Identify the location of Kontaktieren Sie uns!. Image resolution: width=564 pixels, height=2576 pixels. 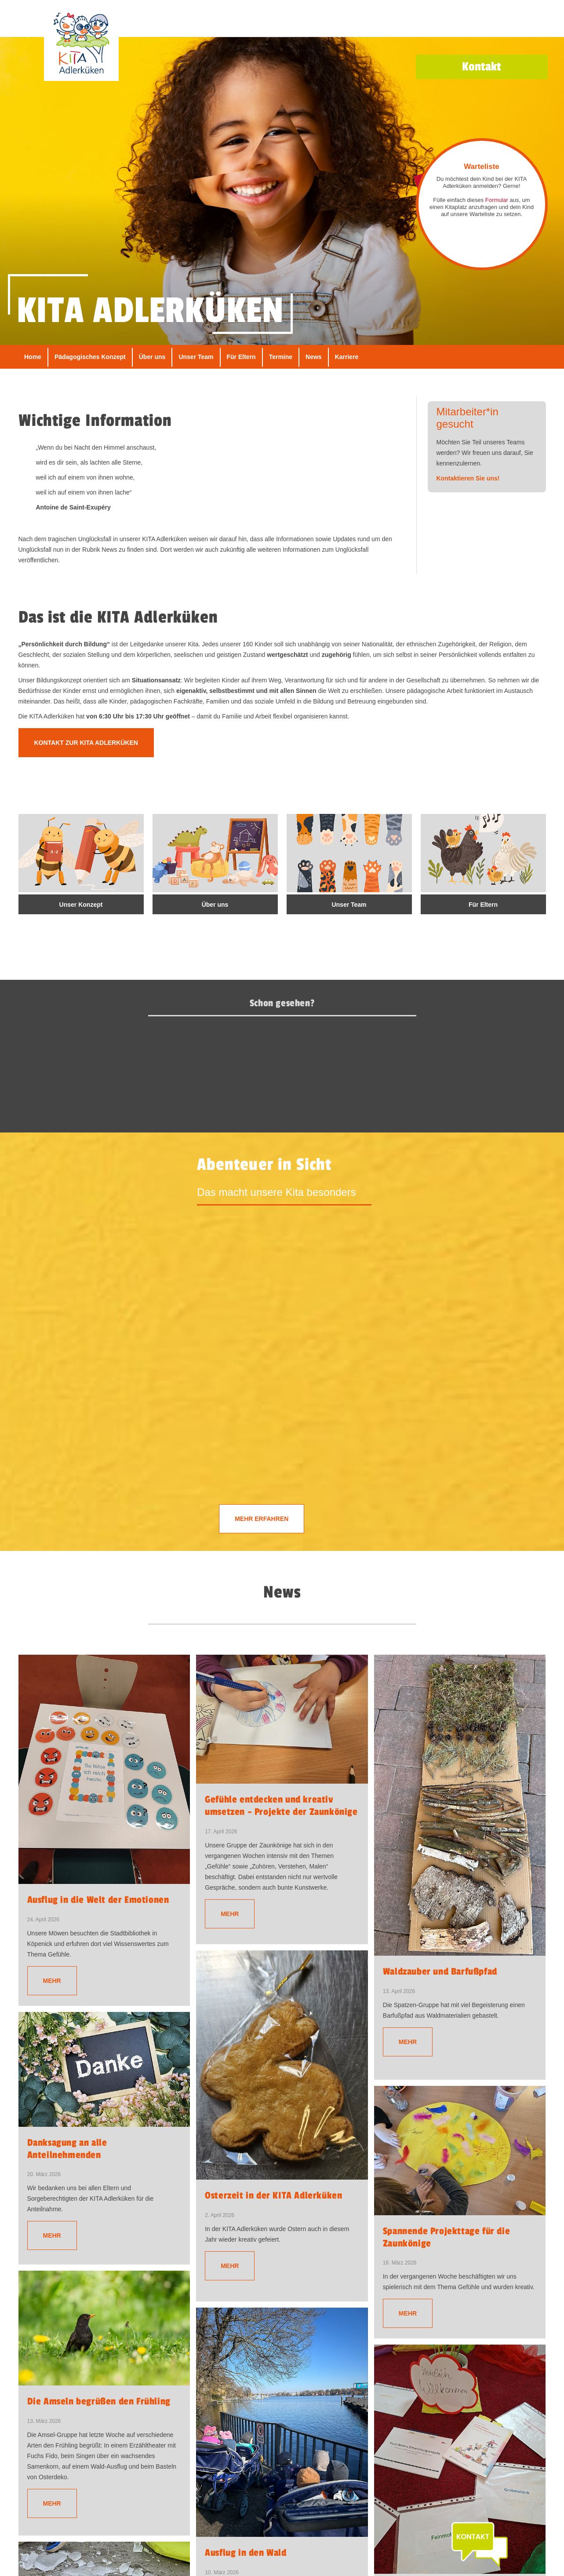
(468, 478).